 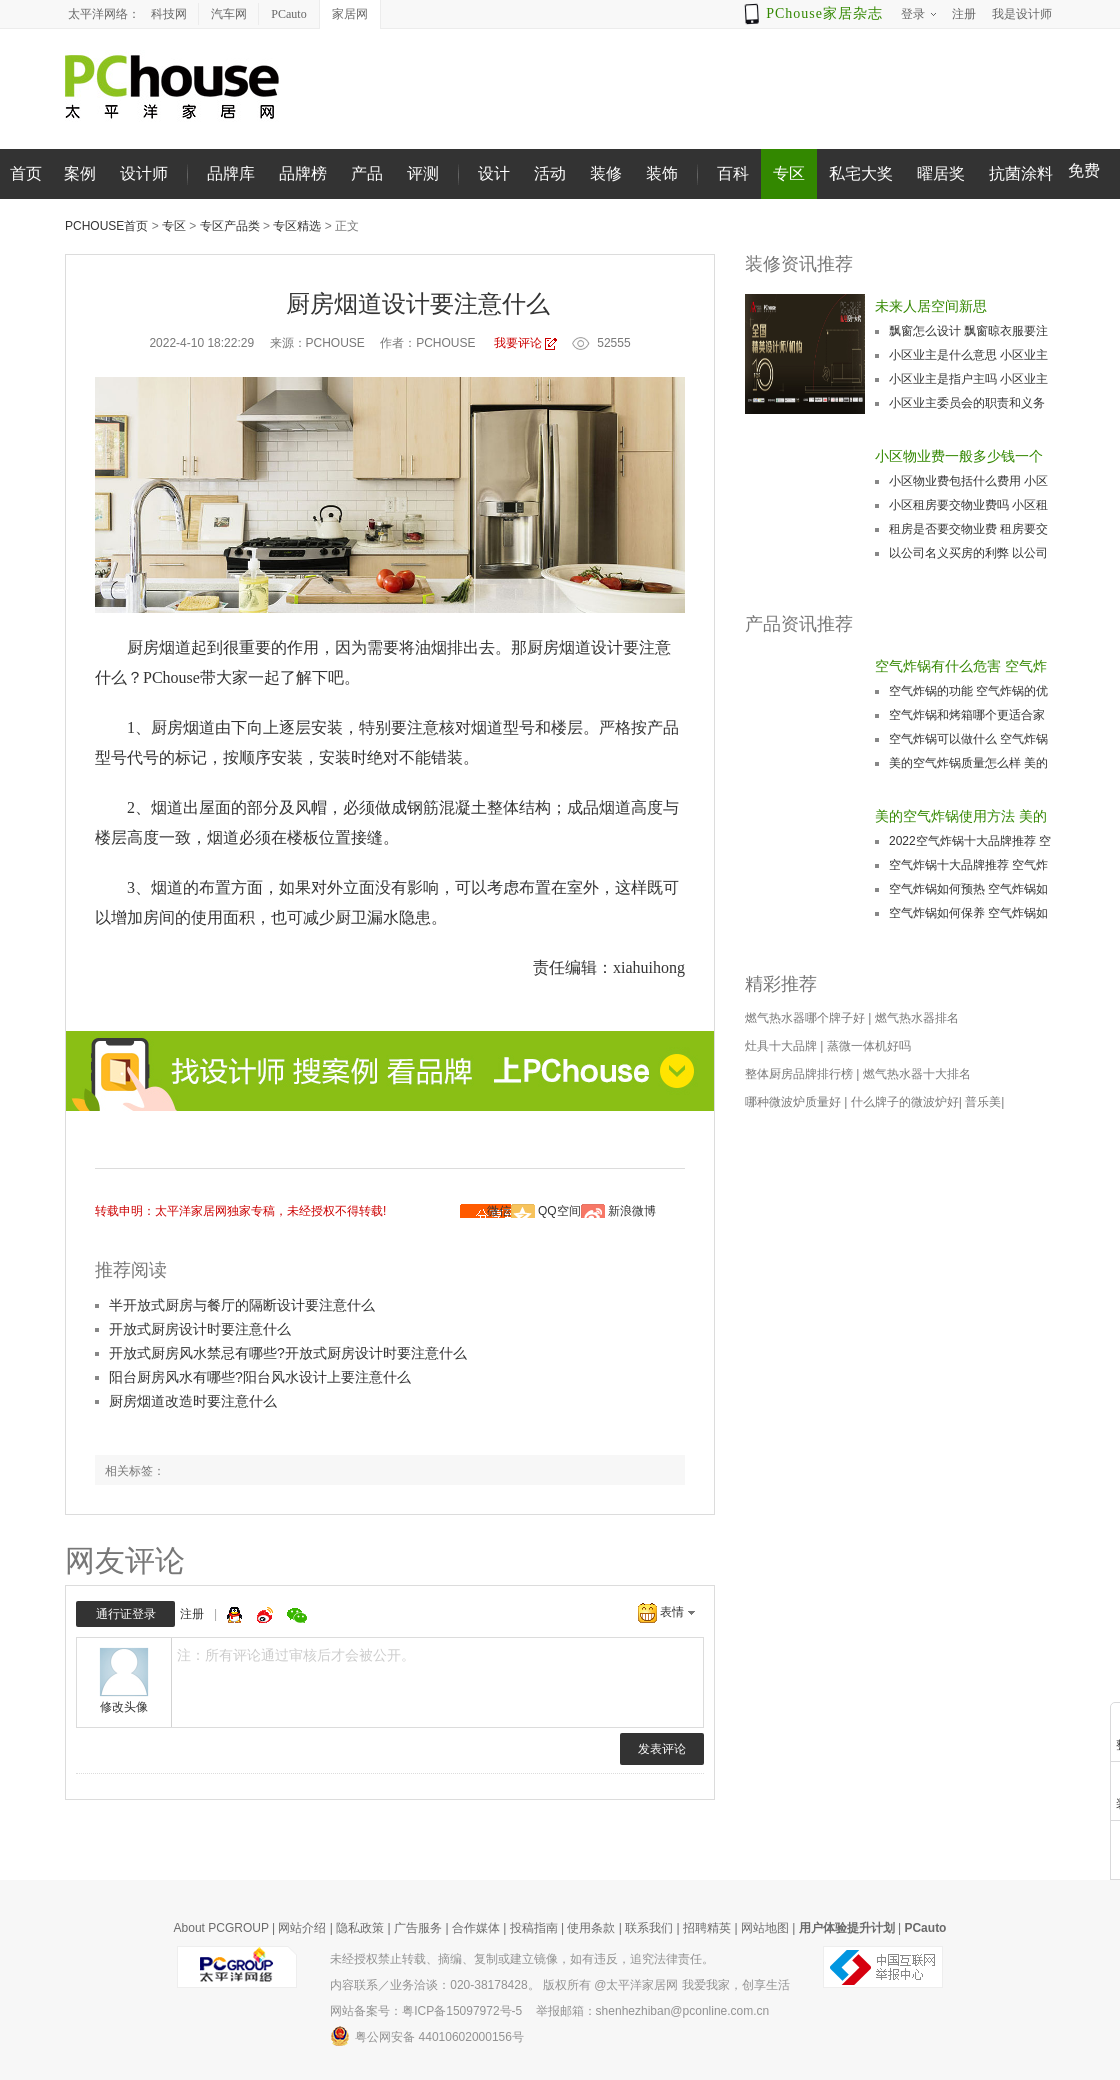 I want to click on About PCGROUP, so click(x=221, y=1928).